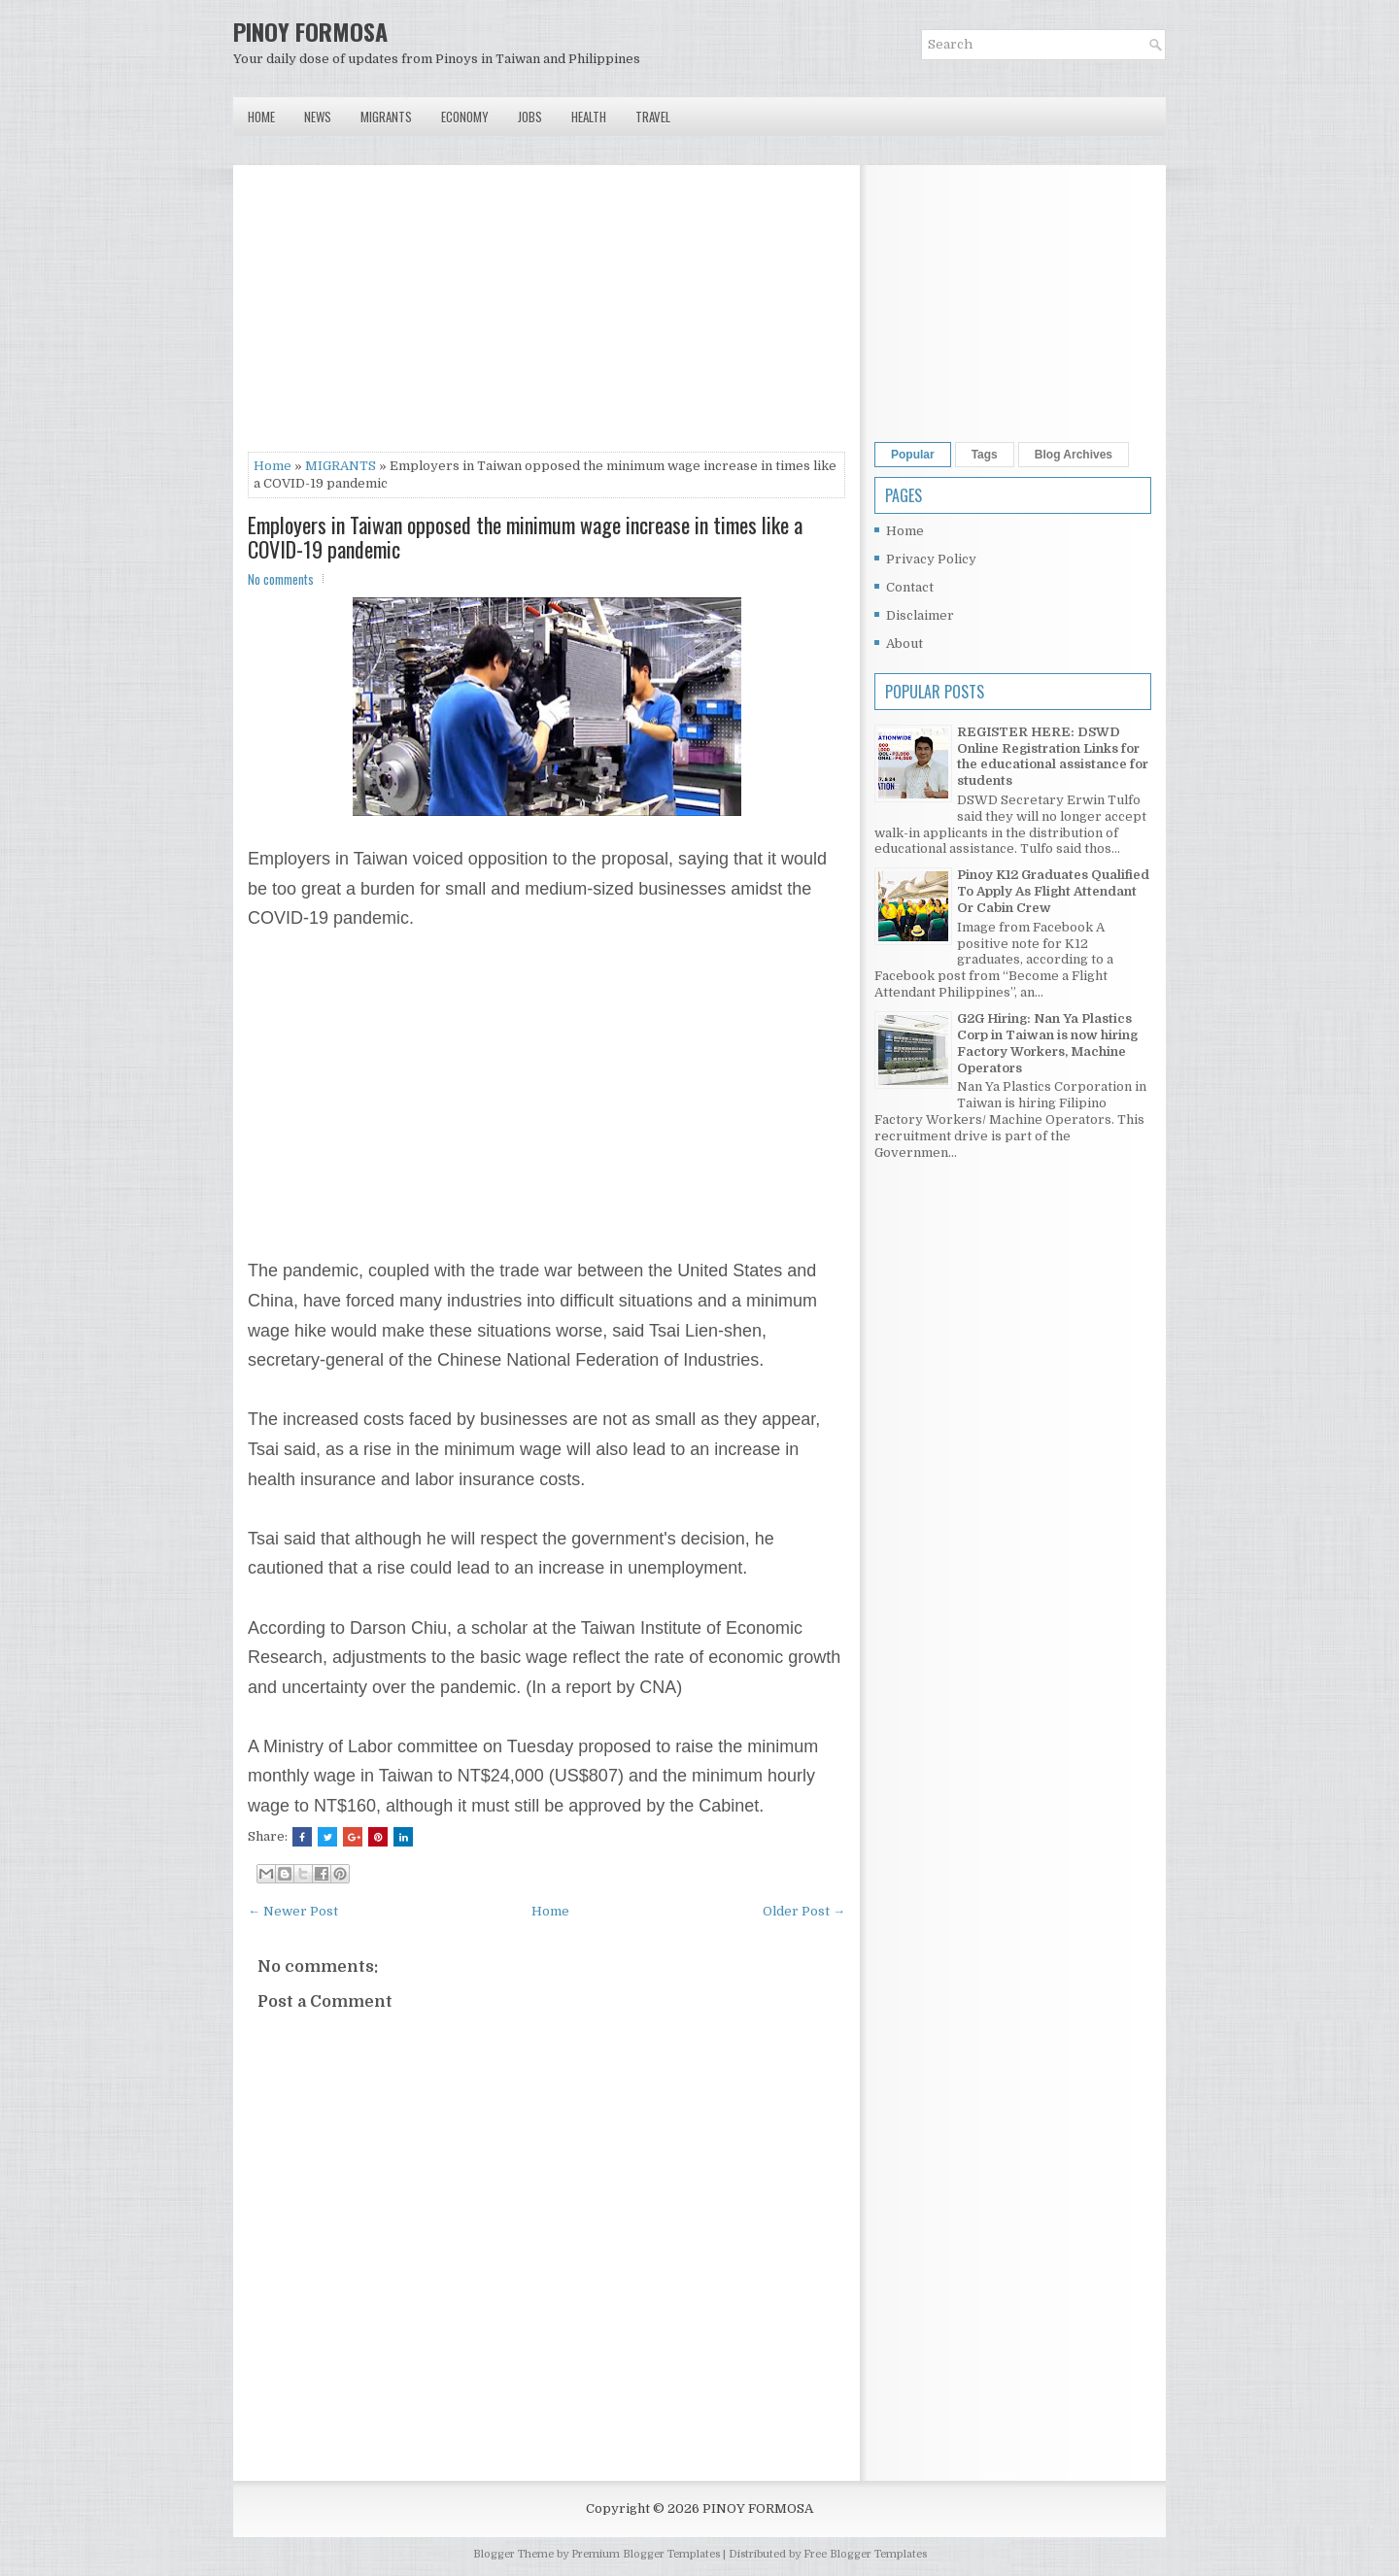 This screenshot has height=2576, width=1399. I want to click on Blog Archives, so click(1073, 454).